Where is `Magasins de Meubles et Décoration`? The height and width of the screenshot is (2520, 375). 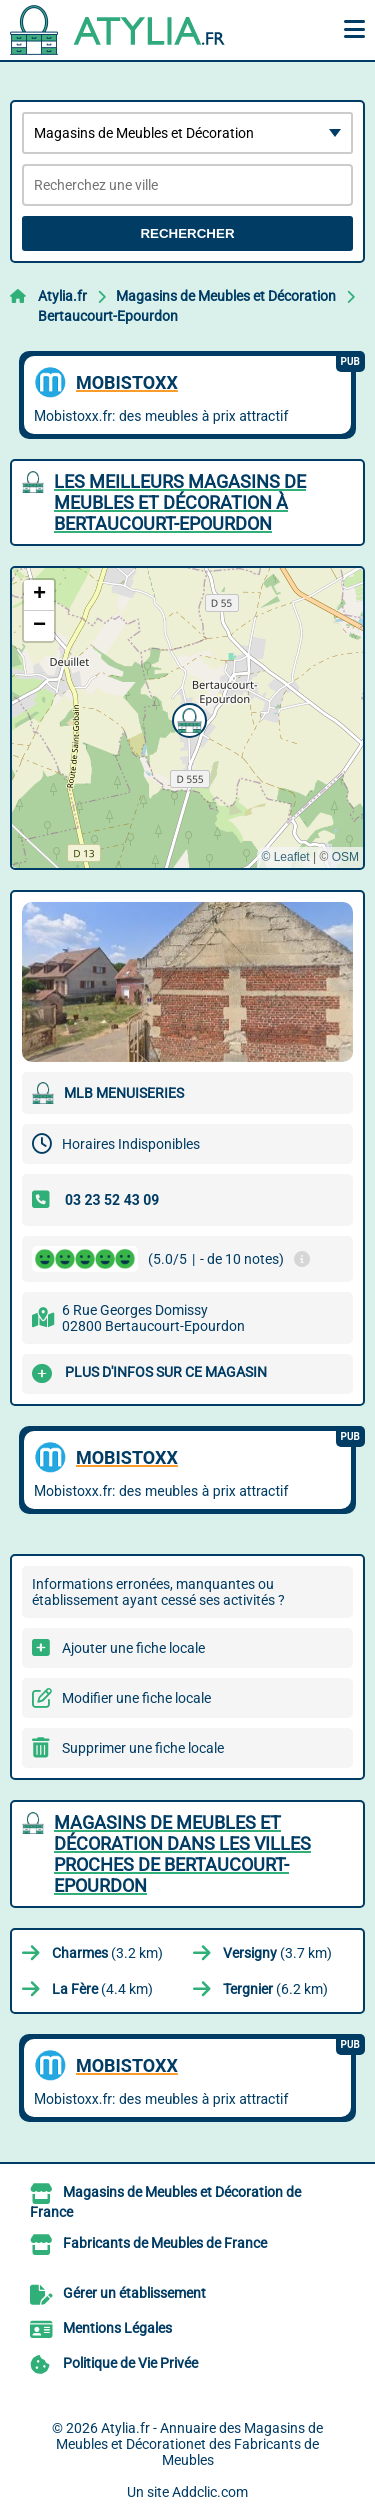 Magasins de Meubles et Décoration is located at coordinates (226, 296).